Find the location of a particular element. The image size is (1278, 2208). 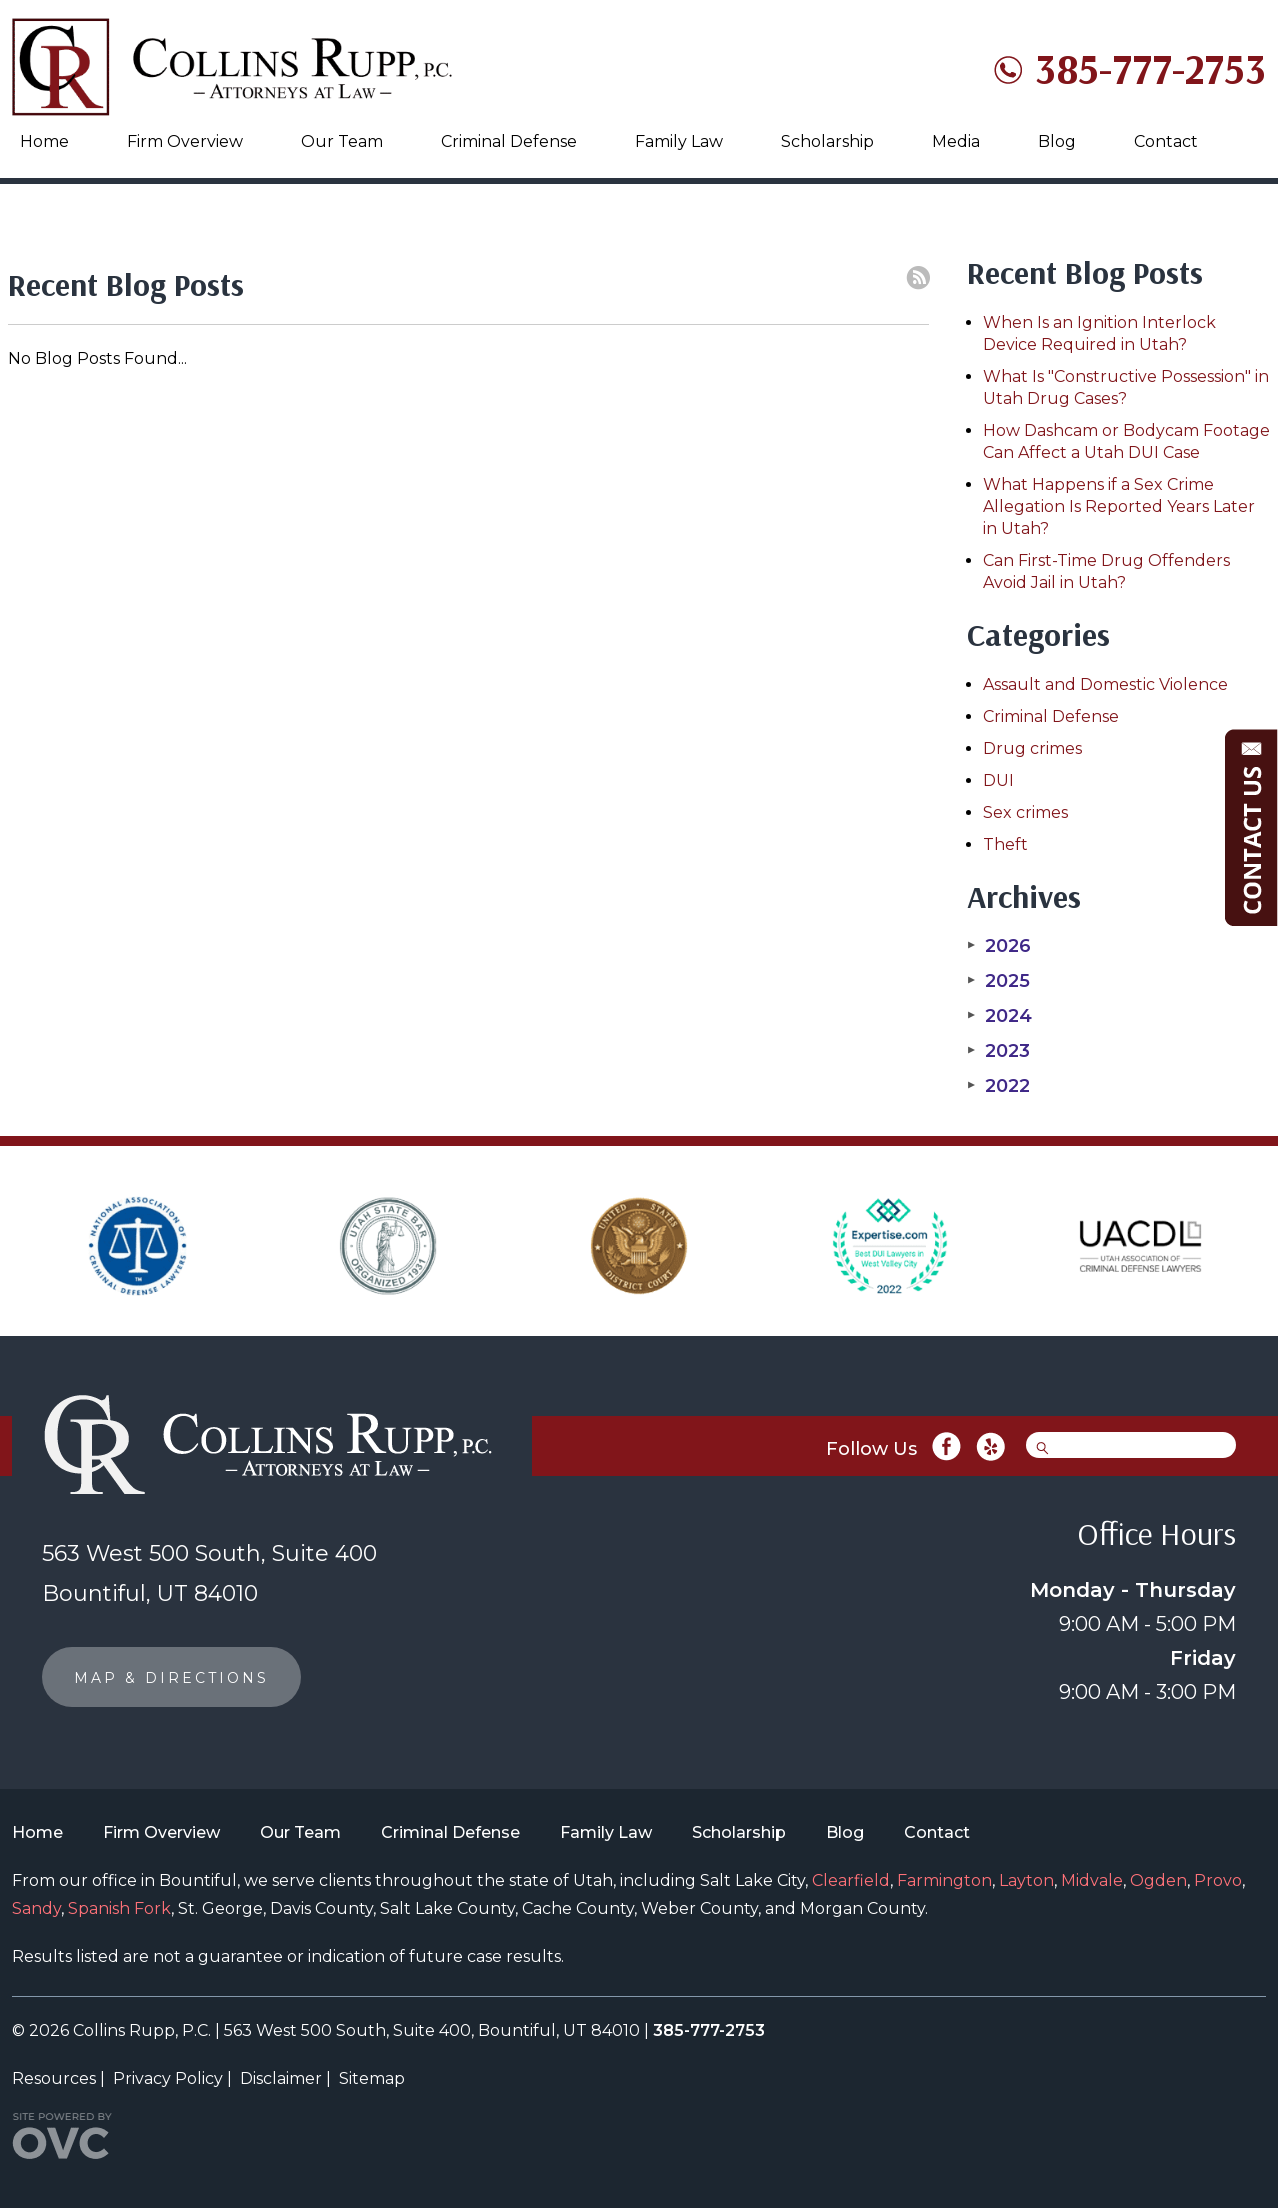

Home is located at coordinates (44, 141).